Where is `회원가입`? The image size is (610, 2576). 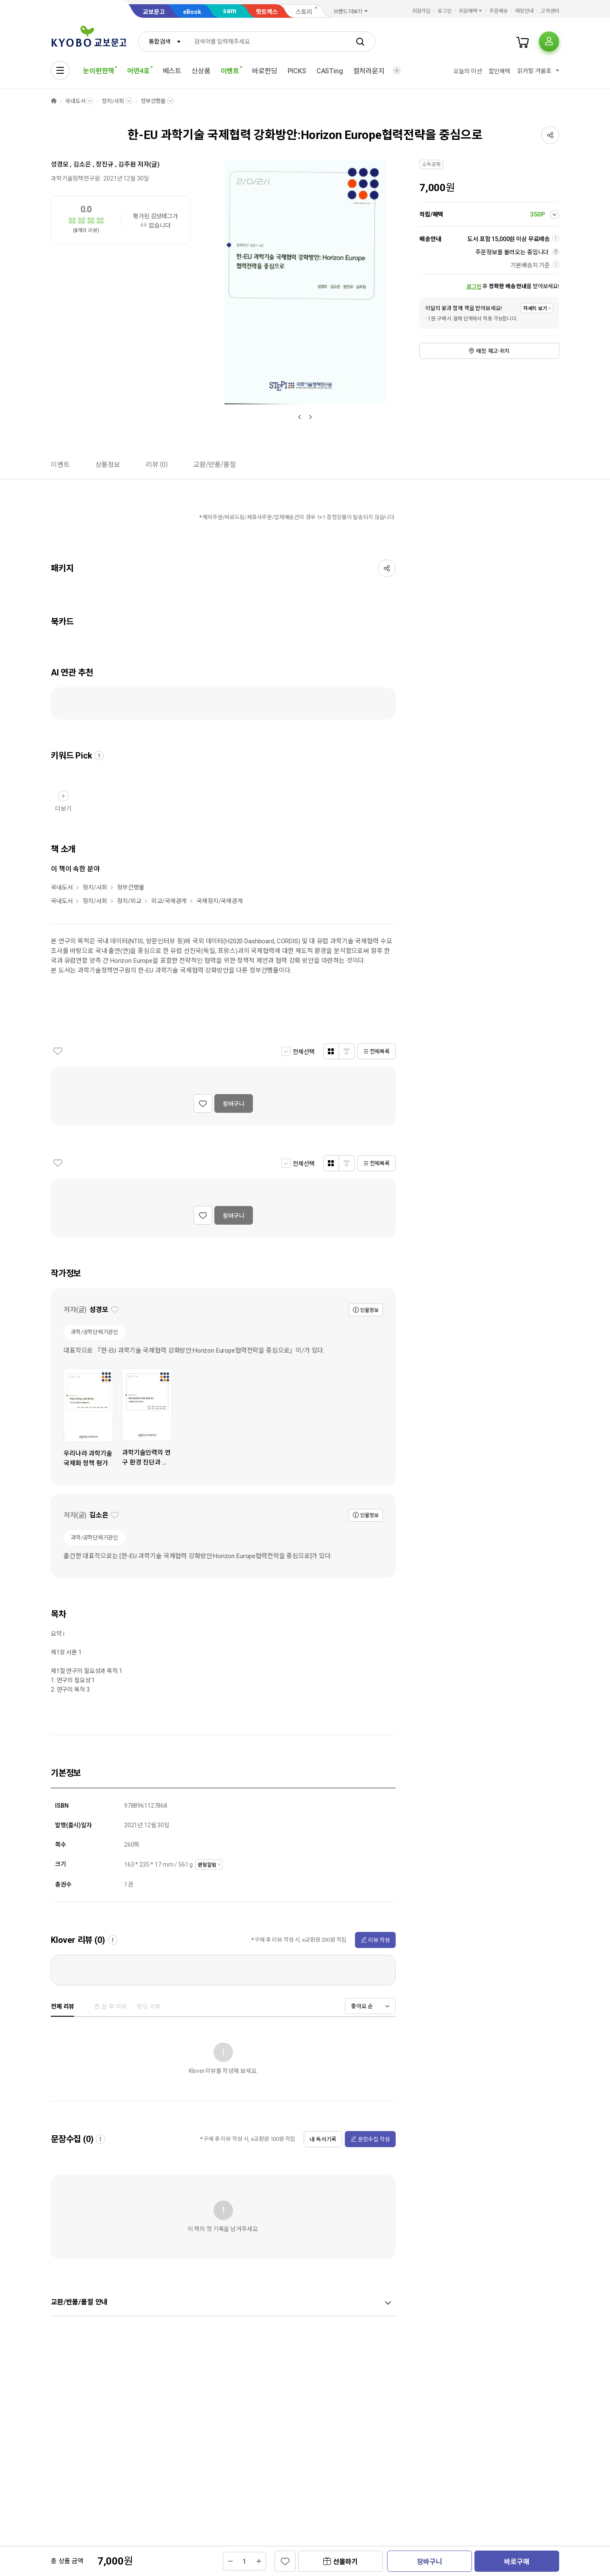
회원가입 is located at coordinates (421, 11).